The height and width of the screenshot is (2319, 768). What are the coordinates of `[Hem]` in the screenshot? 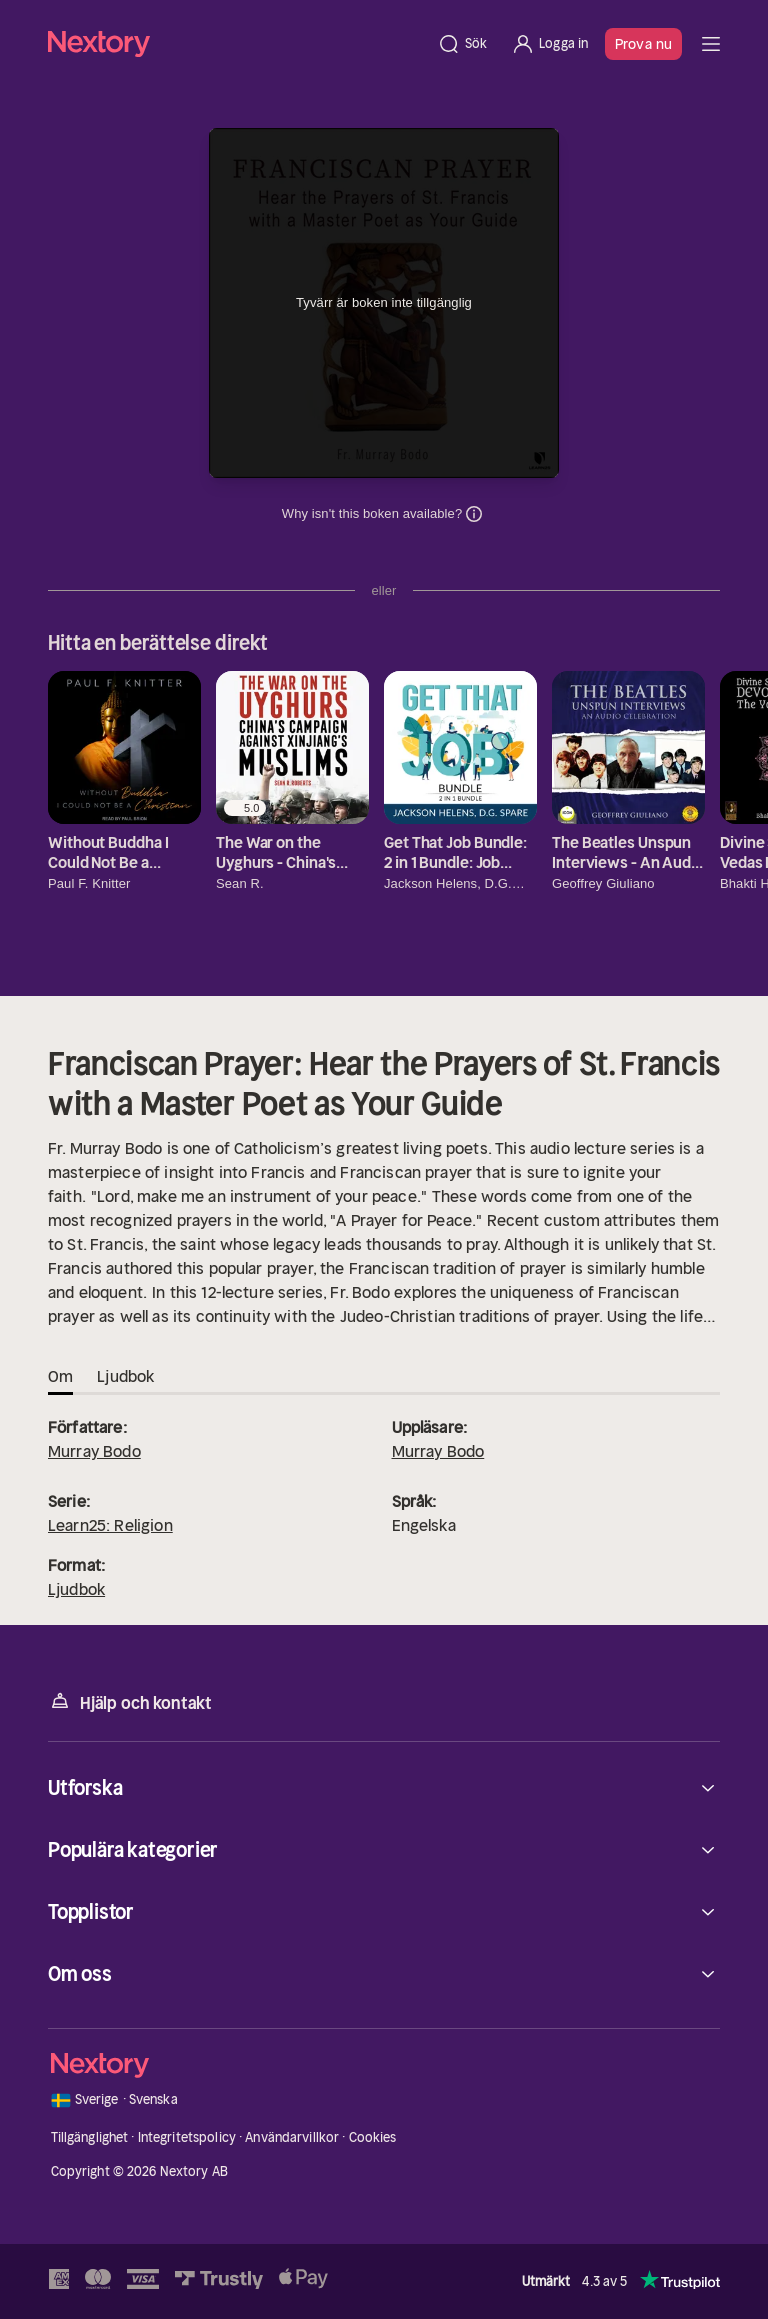 It's located at (236, 43).